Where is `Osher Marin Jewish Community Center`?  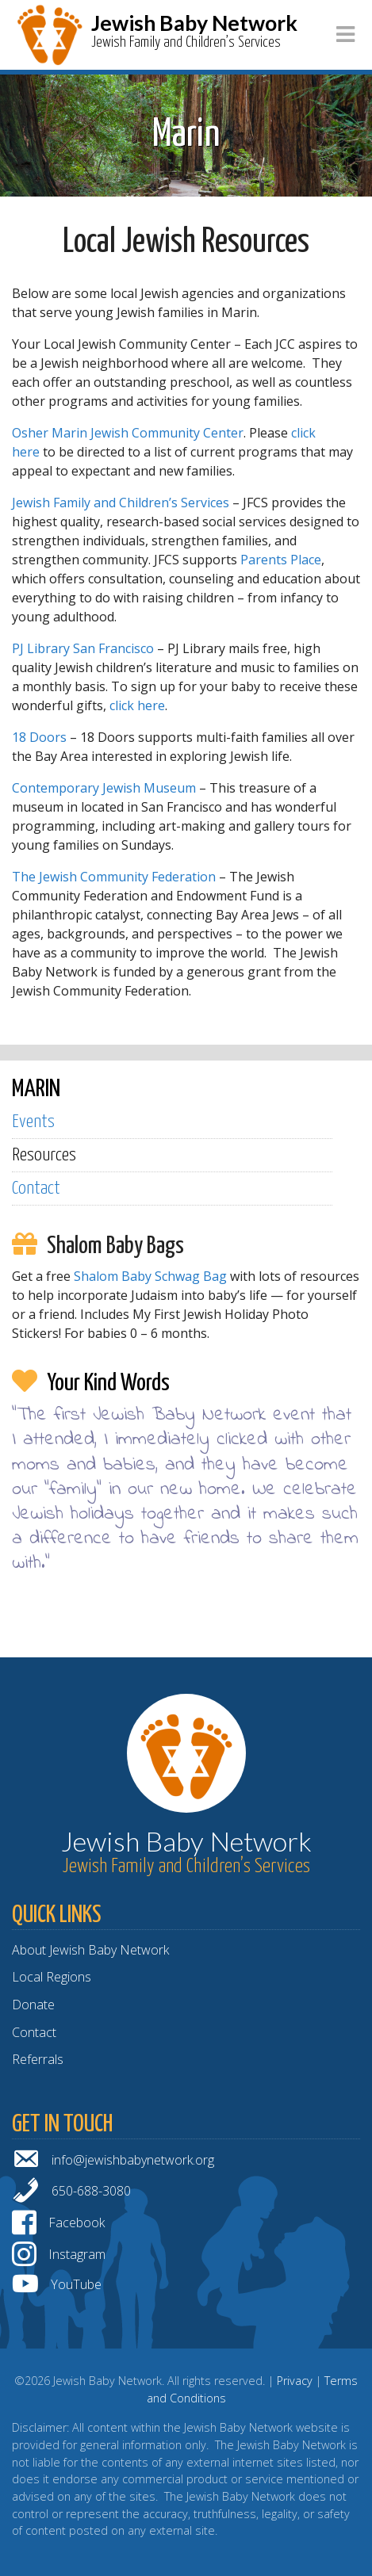 Osher Marin Jewish Community Center is located at coordinates (128, 432).